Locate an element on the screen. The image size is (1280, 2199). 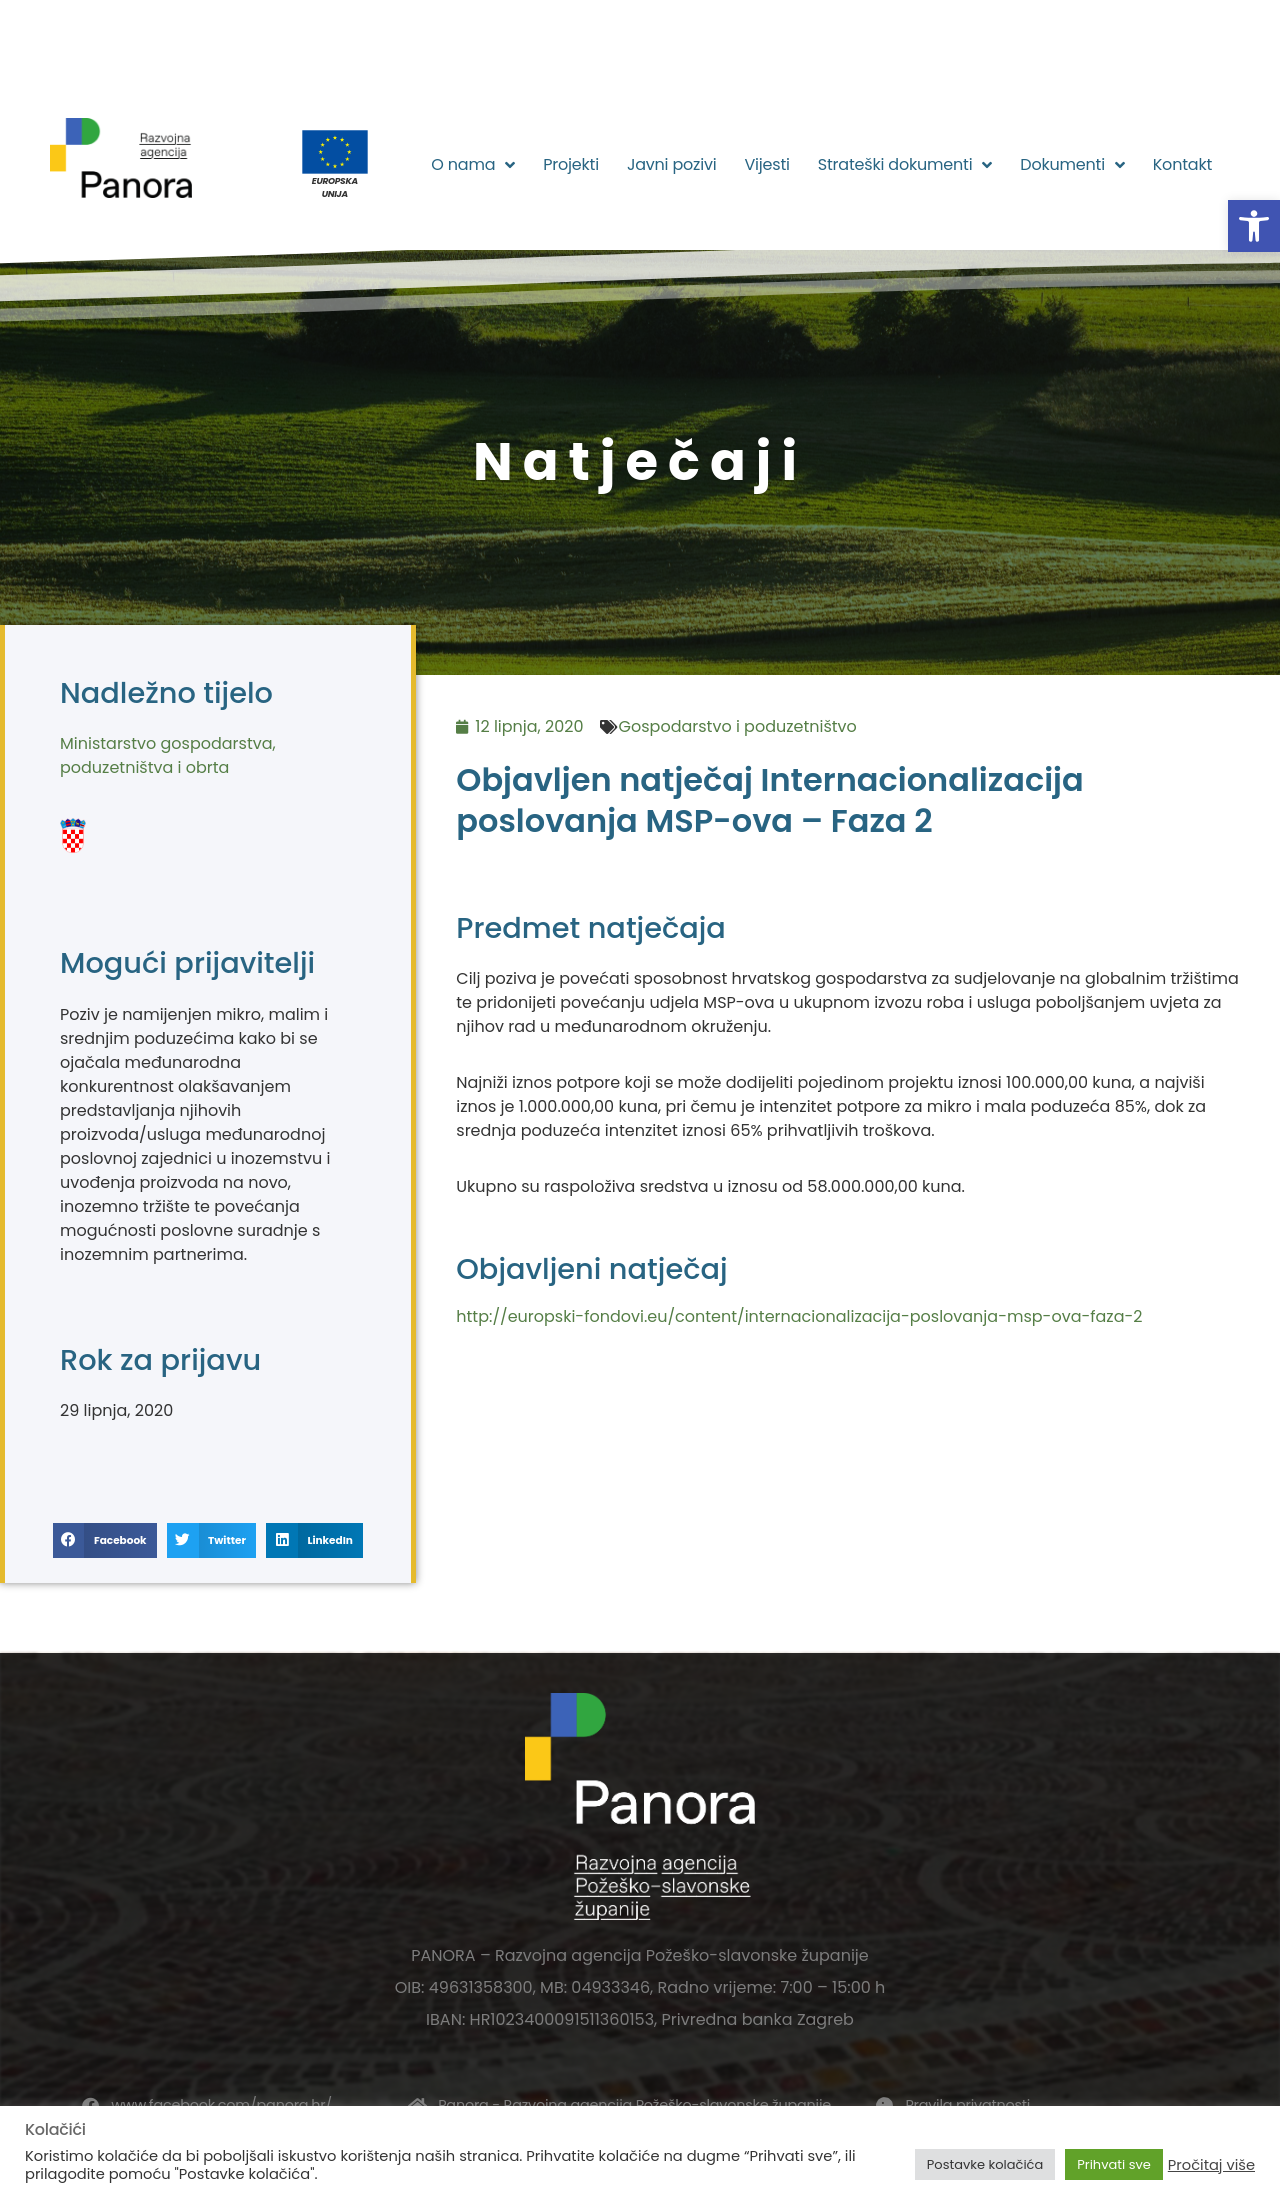
Postavke kolačića [button] is located at coordinates (985, 2164).